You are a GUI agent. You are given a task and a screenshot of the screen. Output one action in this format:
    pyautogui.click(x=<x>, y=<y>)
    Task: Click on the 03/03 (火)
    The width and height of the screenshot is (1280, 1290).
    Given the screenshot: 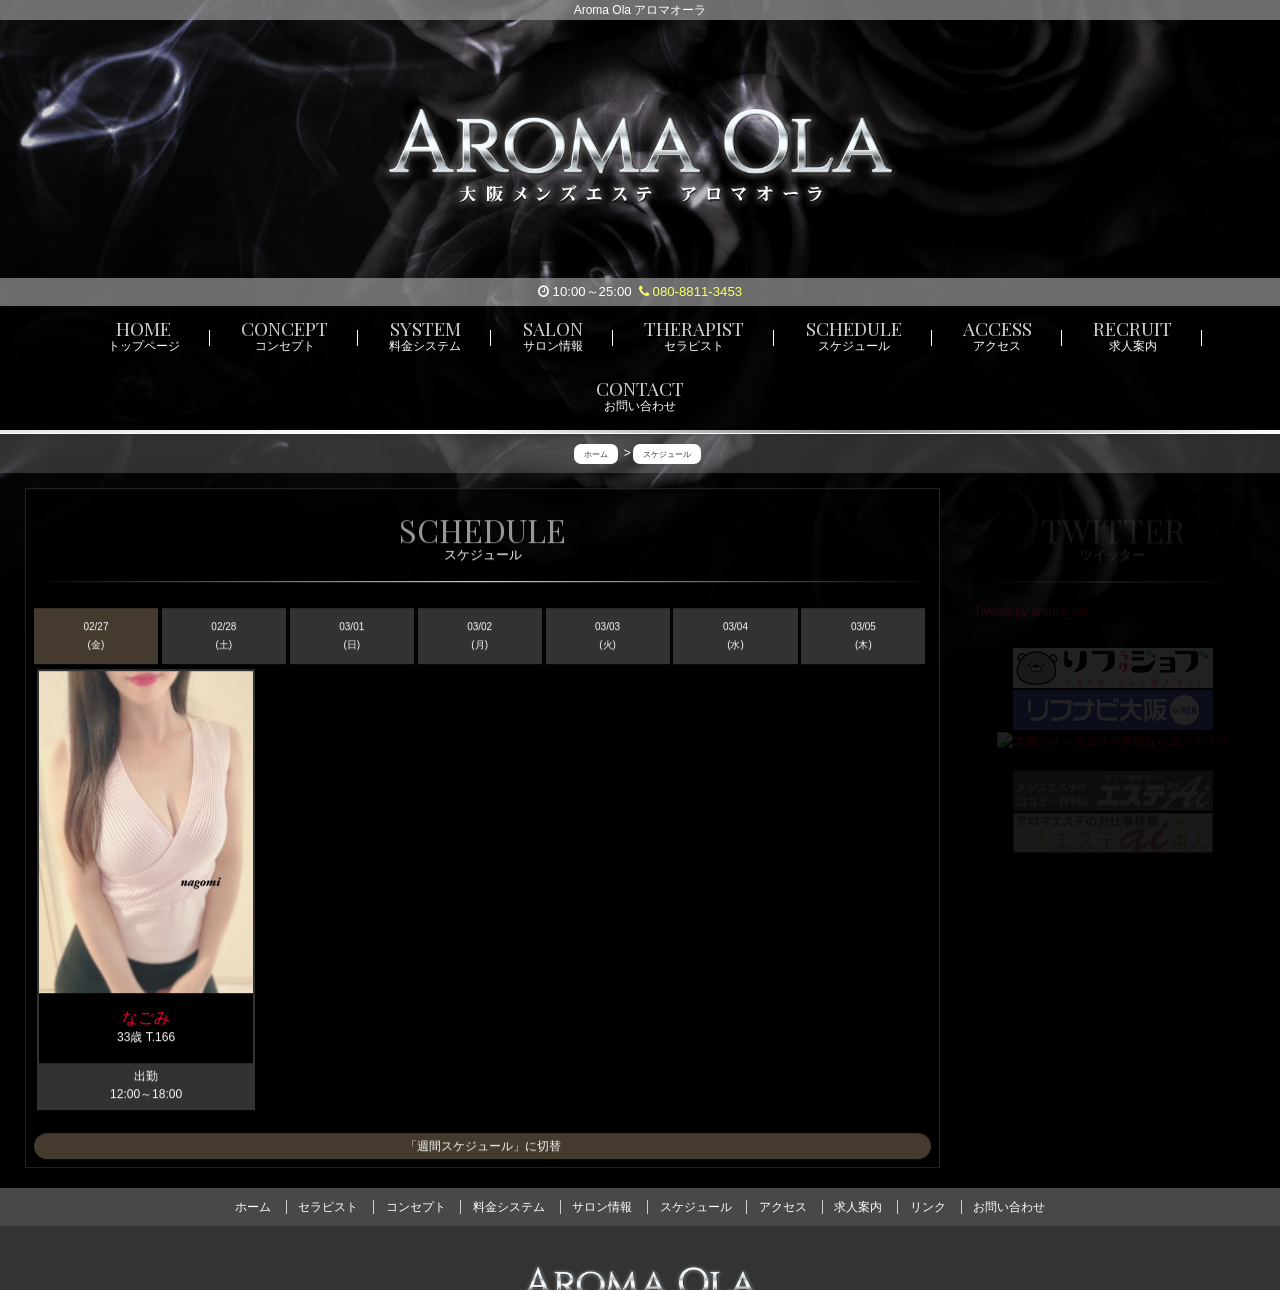 What is the action you would take?
    pyautogui.click(x=607, y=637)
    